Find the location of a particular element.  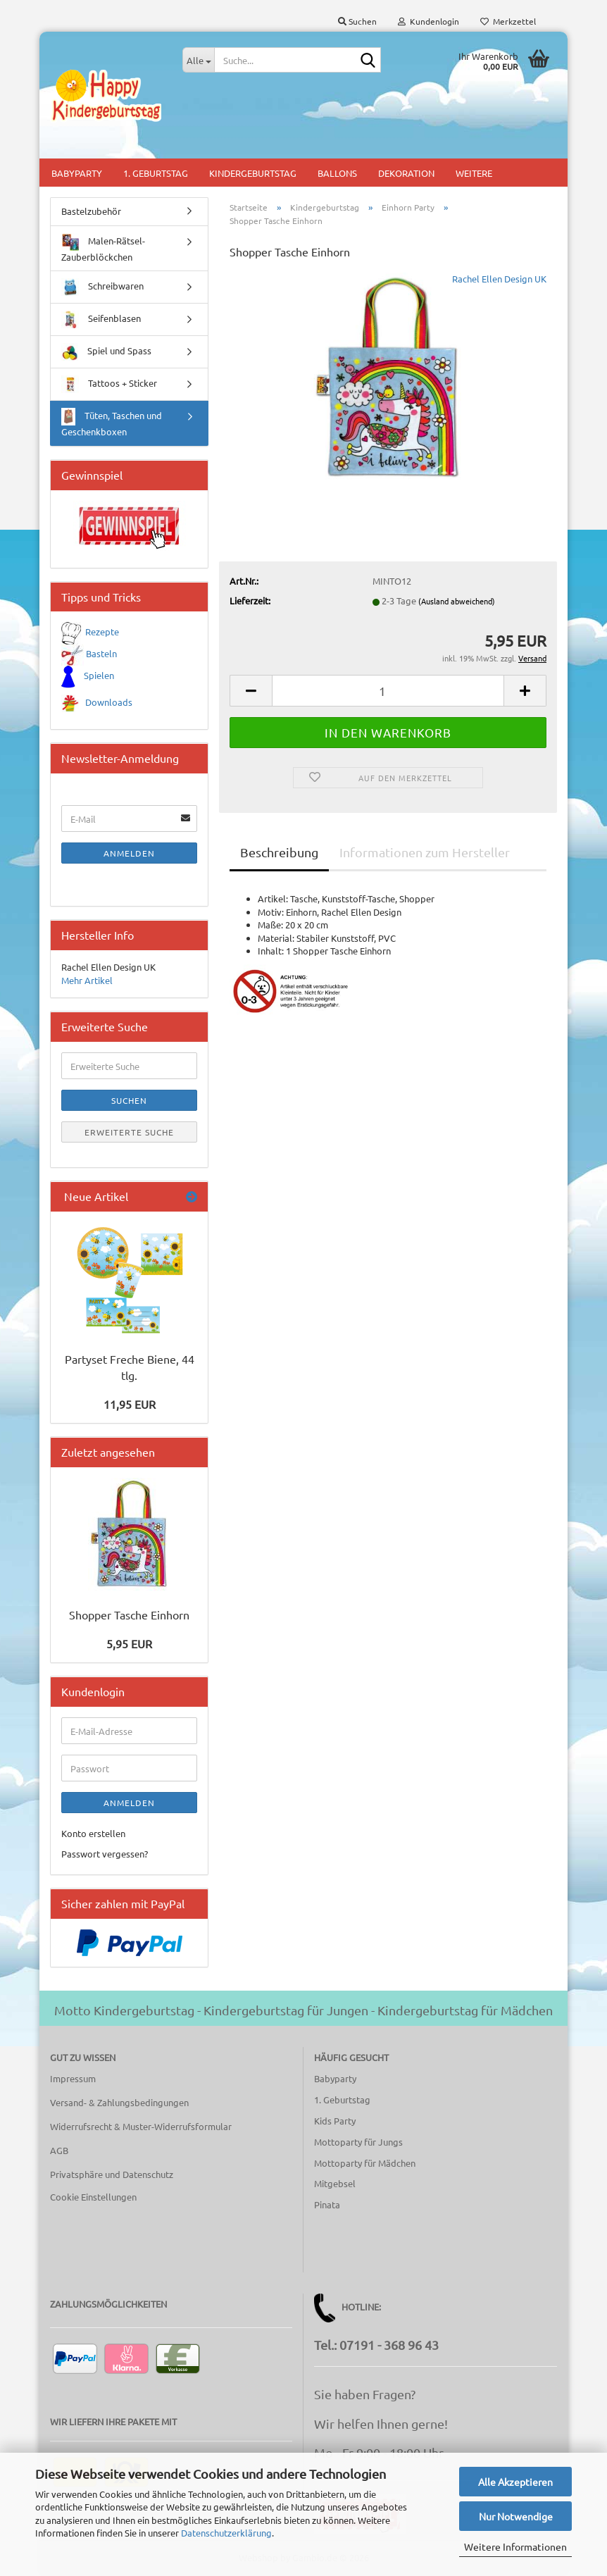

Nur Notwendige is located at coordinates (516, 2516).